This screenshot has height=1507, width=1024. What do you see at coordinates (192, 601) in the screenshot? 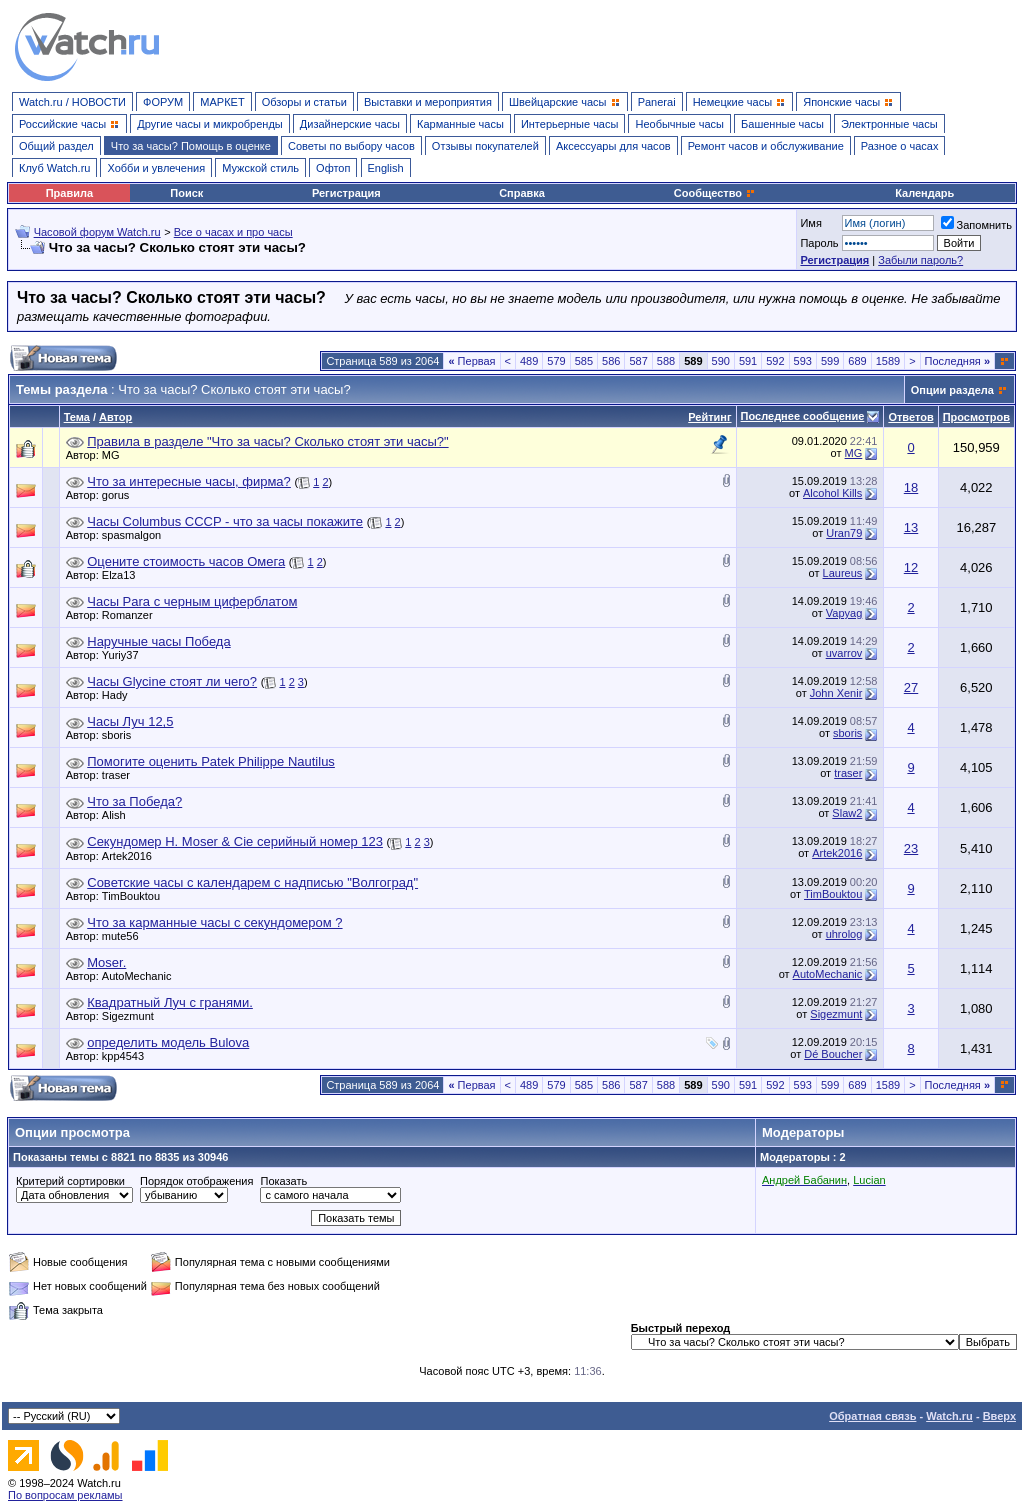
I see `Часы Para с черным циферблатом` at bounding box center [192, 601].